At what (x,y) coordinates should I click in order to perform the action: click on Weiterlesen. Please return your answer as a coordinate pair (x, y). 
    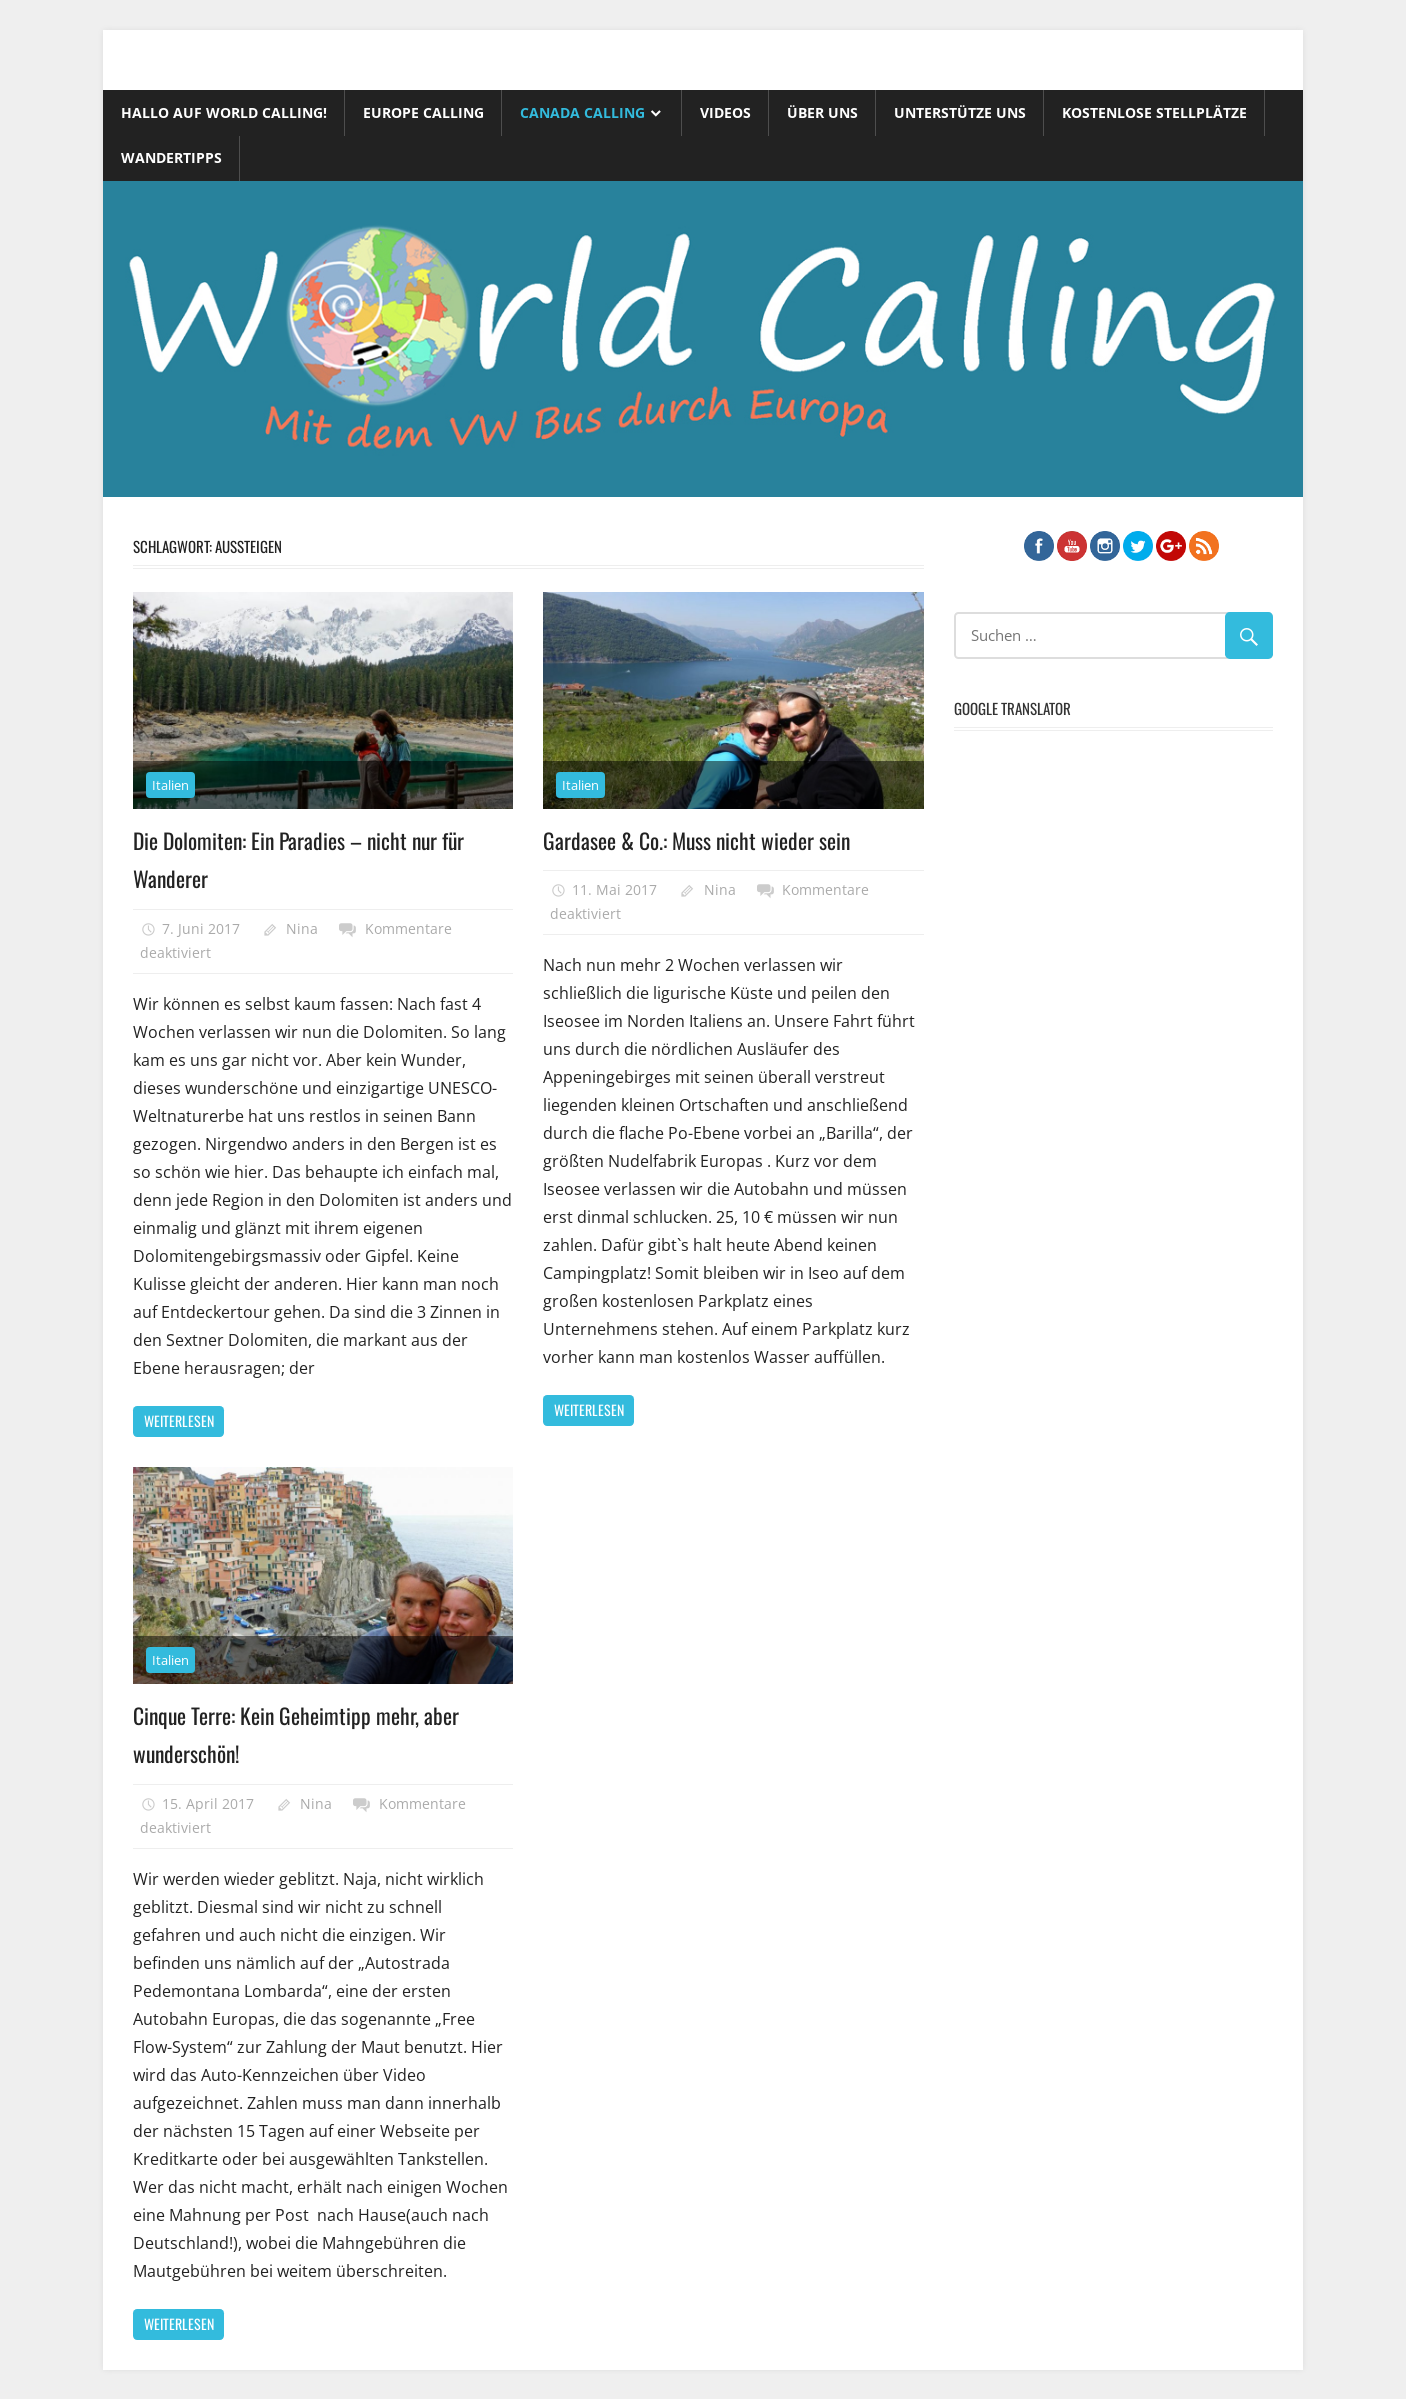
    Looking at the image, I should click on (179, 1420).